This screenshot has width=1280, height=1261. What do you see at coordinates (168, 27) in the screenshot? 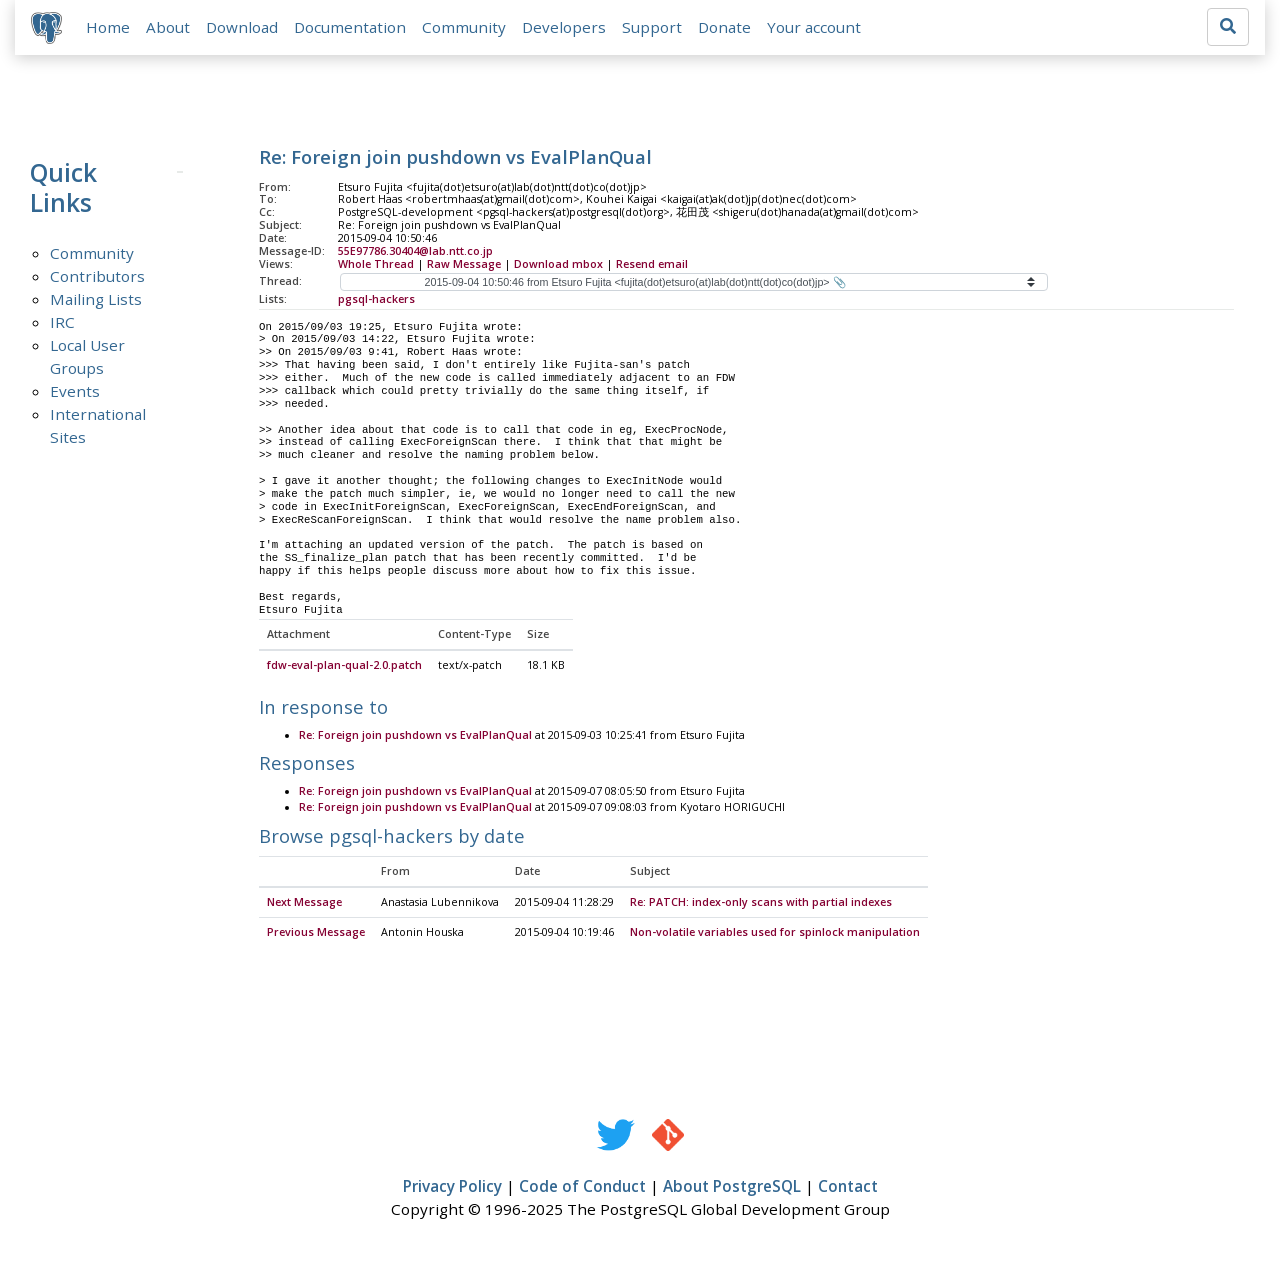
I see `About` at bounding box center [168, 27].